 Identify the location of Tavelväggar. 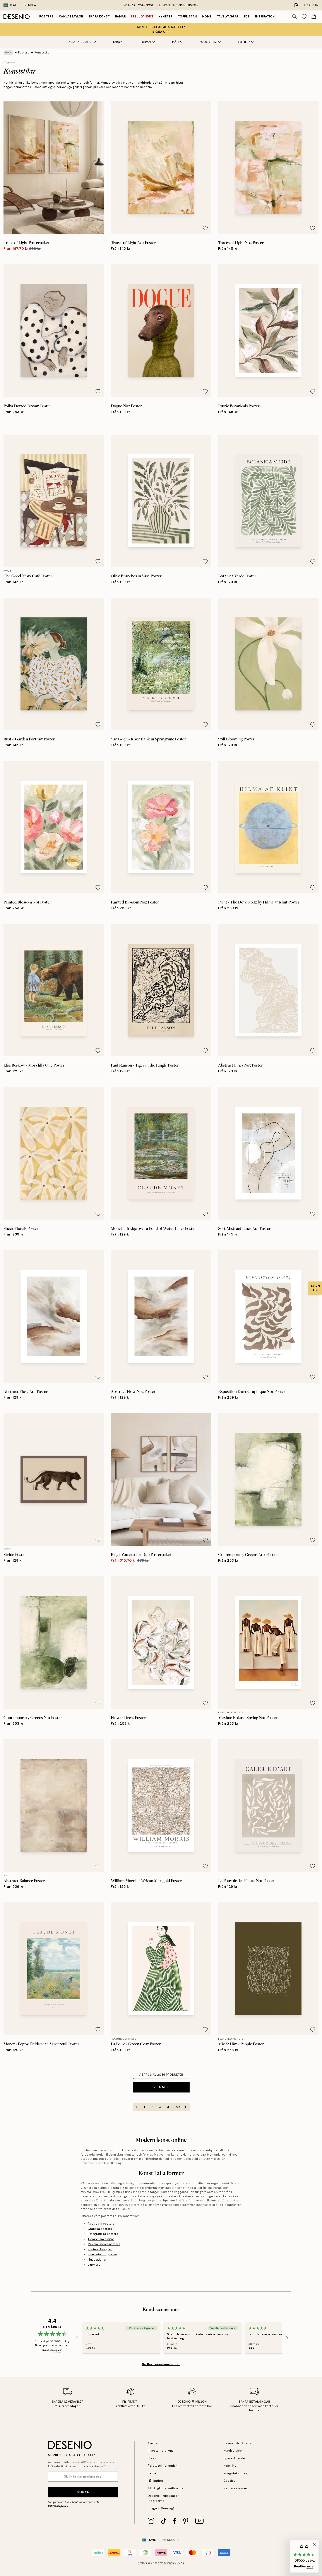
(228, 16).